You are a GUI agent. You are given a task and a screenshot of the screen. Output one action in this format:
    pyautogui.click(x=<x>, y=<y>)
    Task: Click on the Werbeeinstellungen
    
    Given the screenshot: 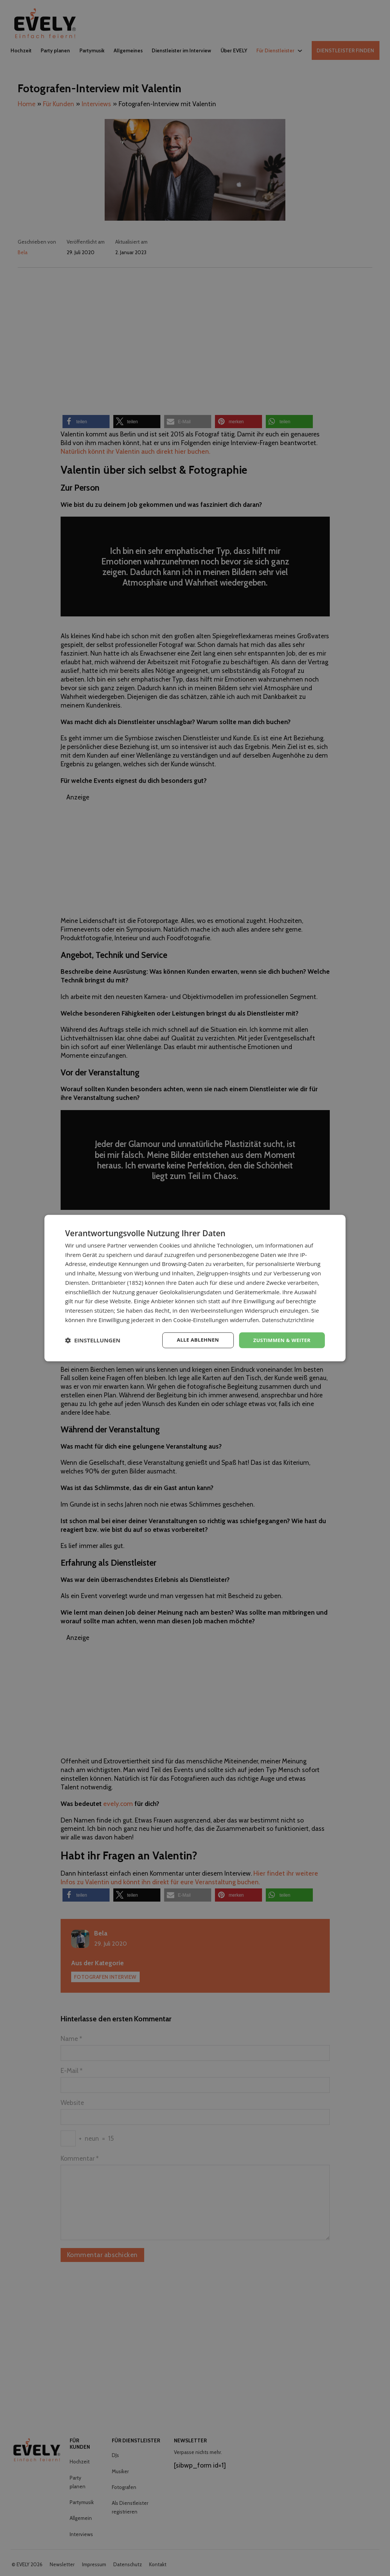 What is the action you would take?
    pyautogui.click(x=216, y=1310)
    